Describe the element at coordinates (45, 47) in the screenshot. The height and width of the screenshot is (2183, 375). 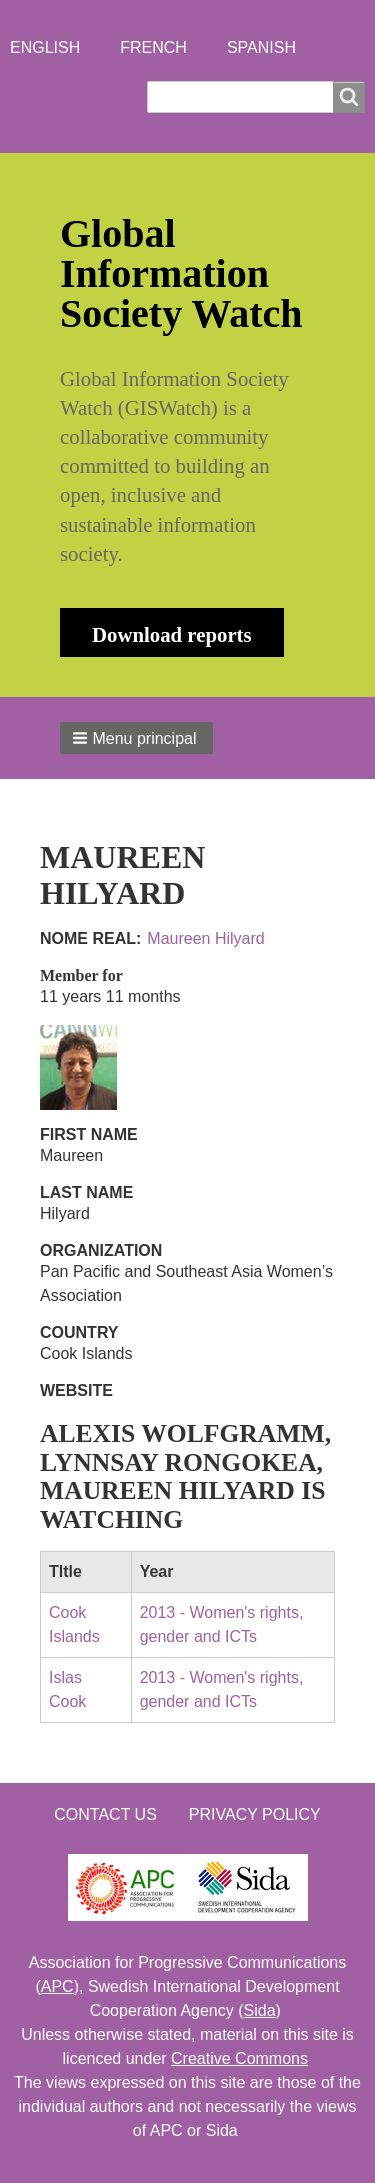
I see `English` at that location.